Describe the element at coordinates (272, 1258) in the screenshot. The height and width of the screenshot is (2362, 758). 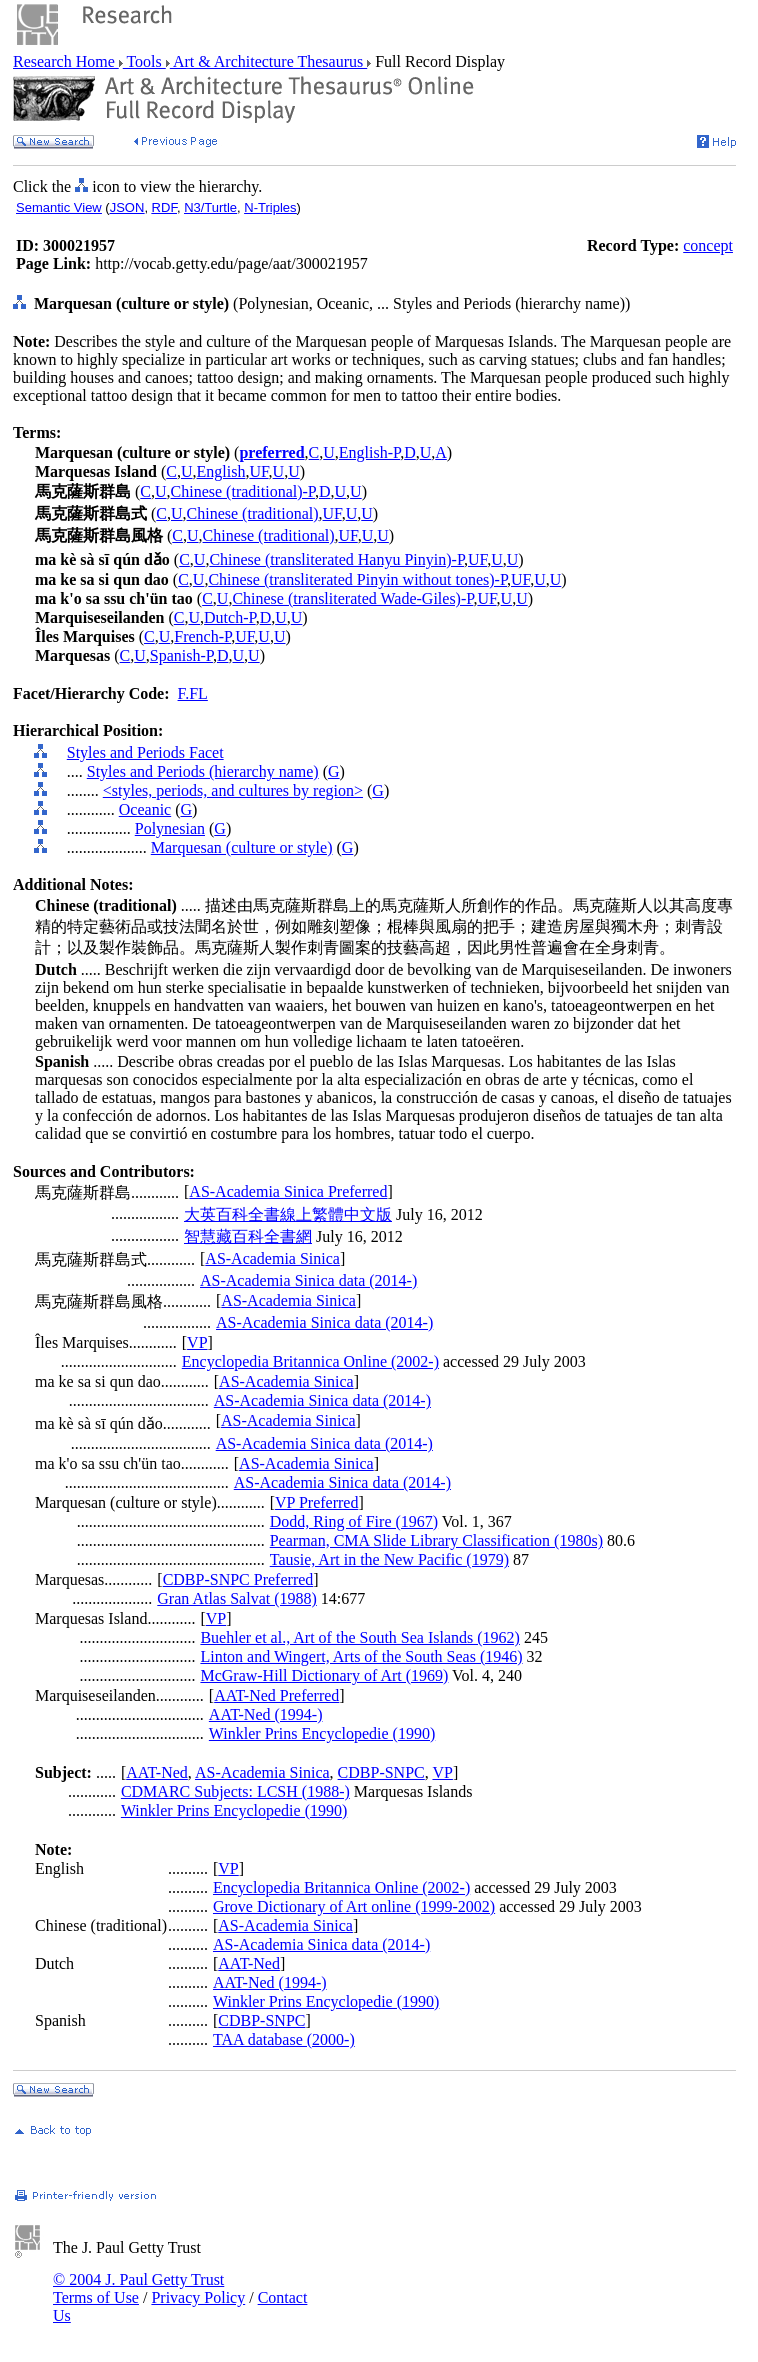
I see `AS-Academia Sinica` at that location.